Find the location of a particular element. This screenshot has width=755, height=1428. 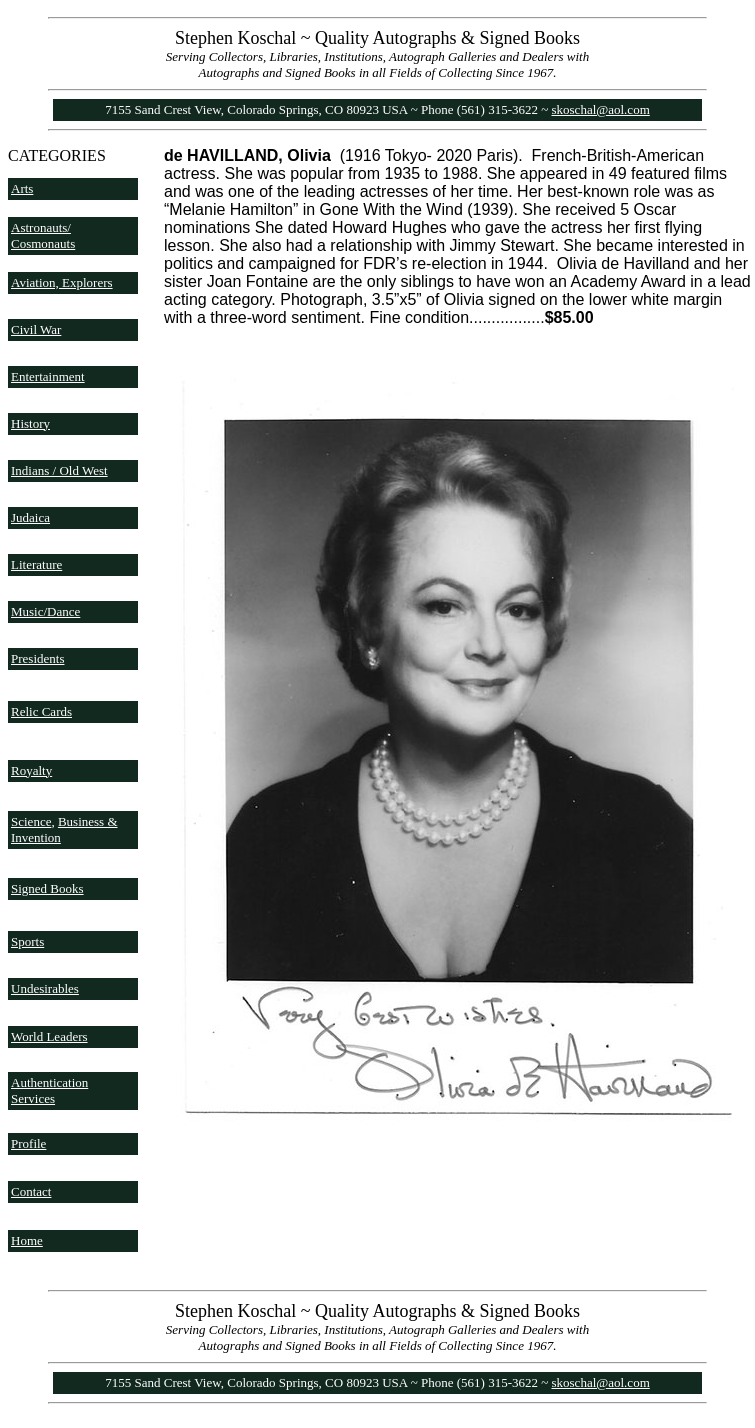

Sports is located at coordinates (27, 941).